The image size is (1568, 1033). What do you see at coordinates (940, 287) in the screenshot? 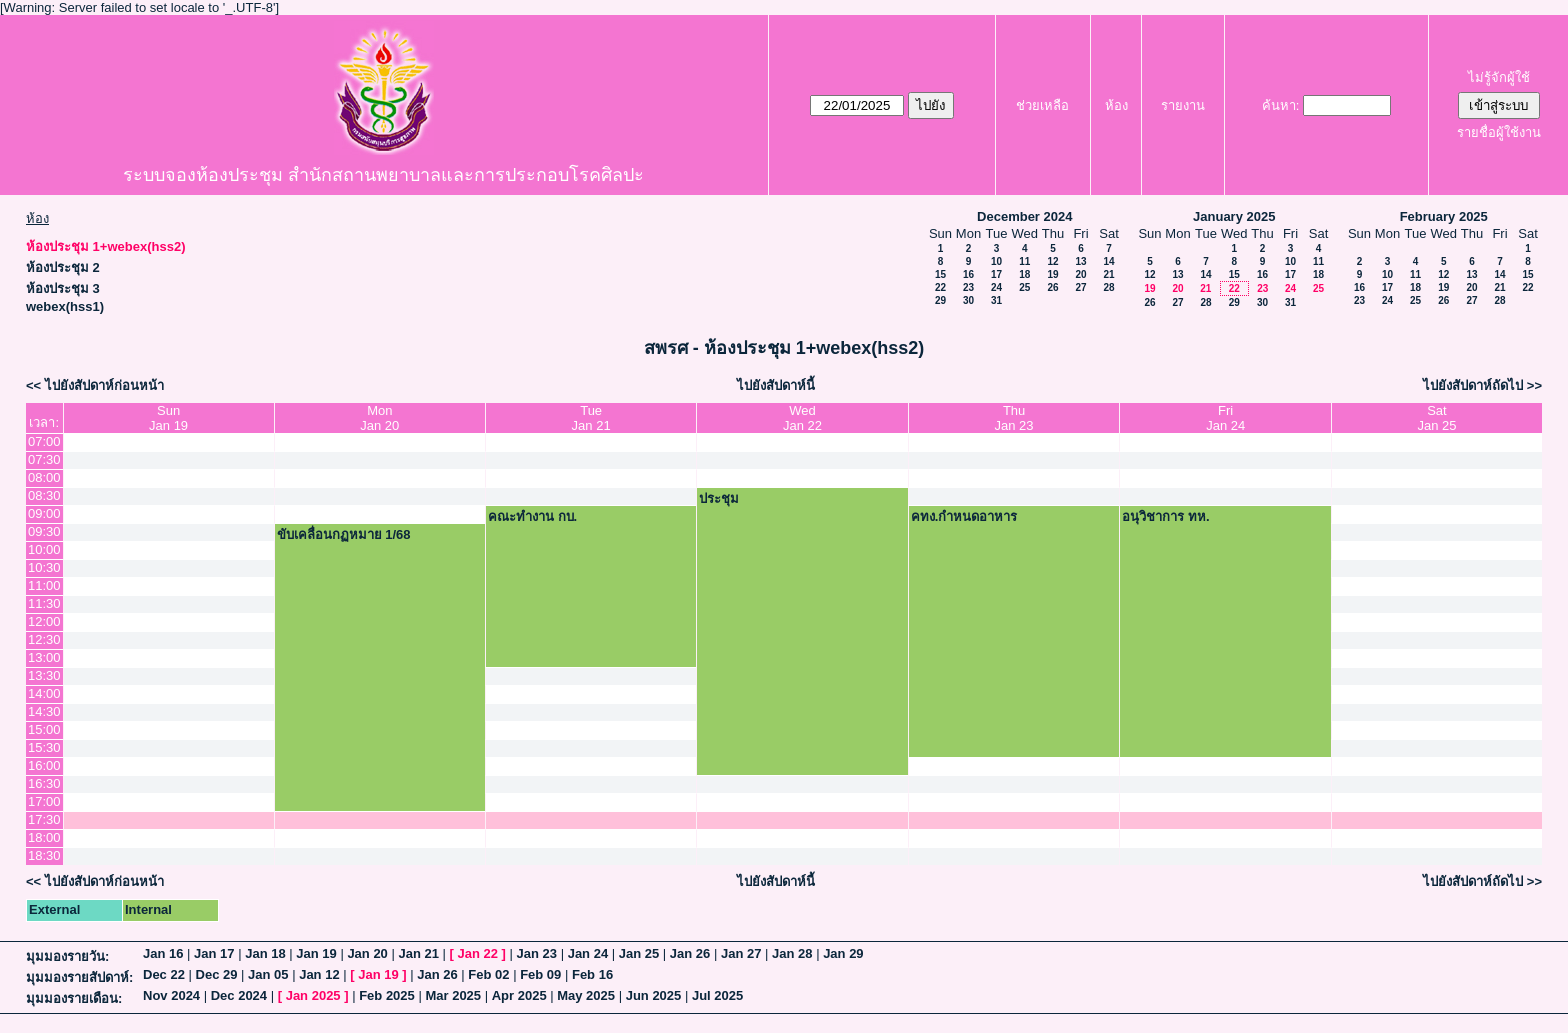
I see `22` at bounding box center [940, 287].